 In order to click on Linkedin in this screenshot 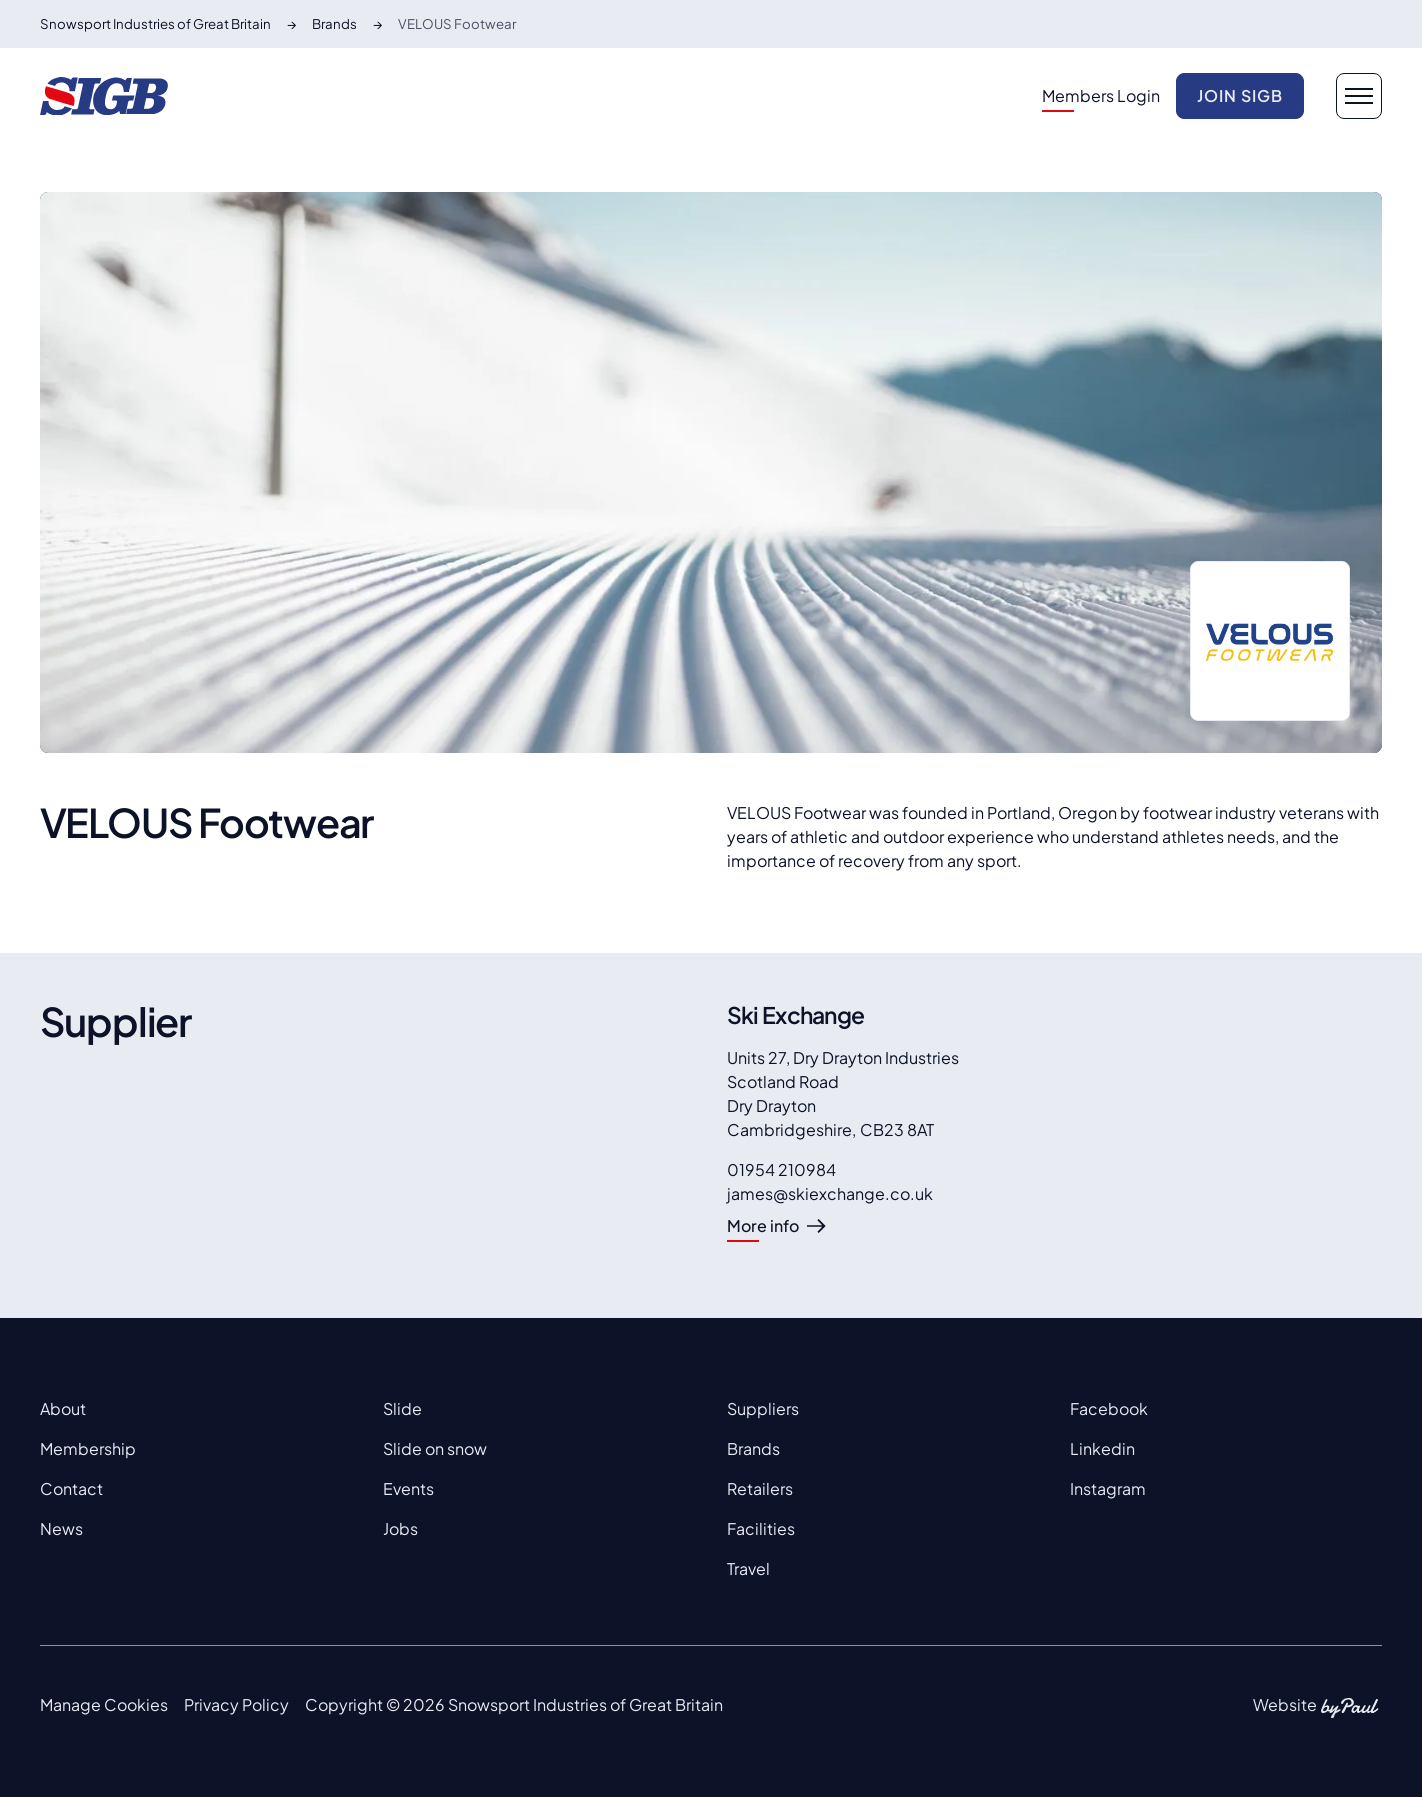, I will do `click(1102, 1448)`.